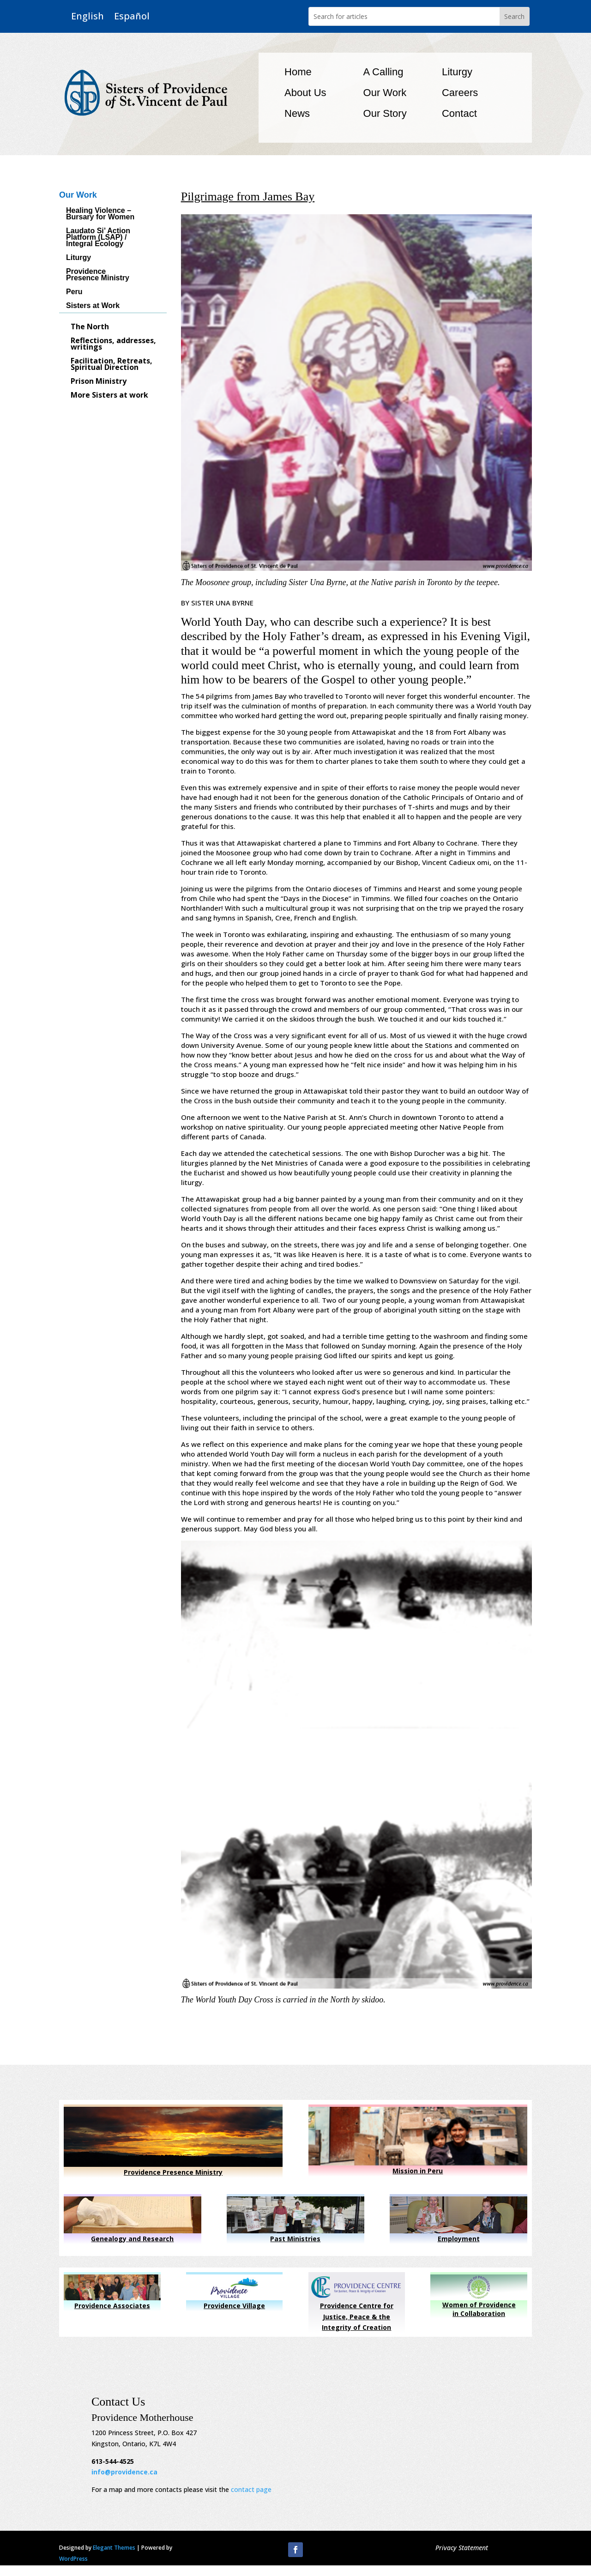 The width and height of the screenshot is (591, 2576). Describe the element at coordinates (99, 382) in the screenshot. I see `Prison Ministry` at that location.